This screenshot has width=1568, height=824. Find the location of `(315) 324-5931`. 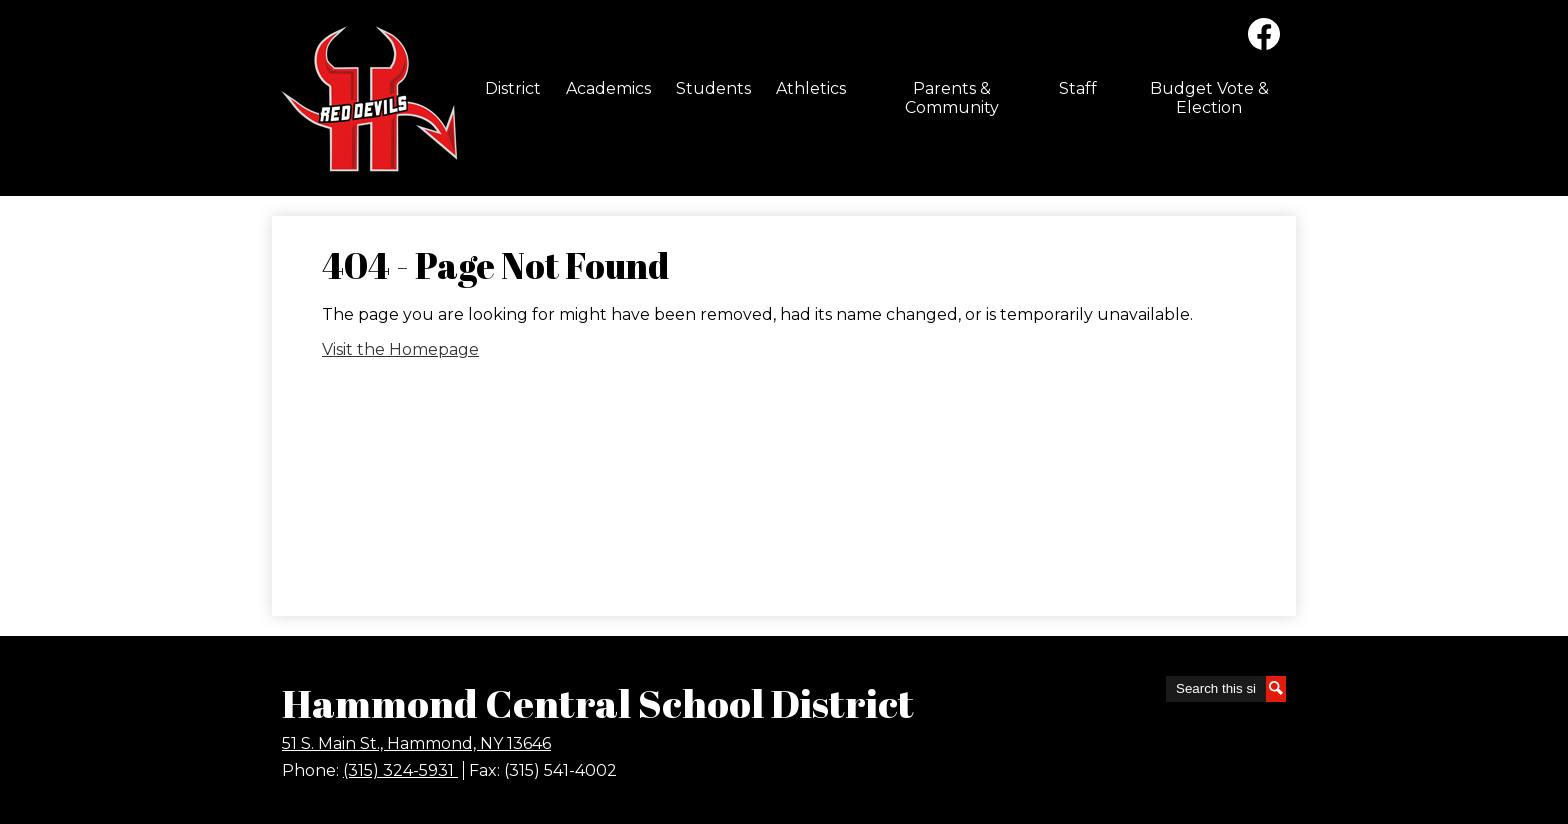

(315) 324-5931 is located at coordinates (400, 770).